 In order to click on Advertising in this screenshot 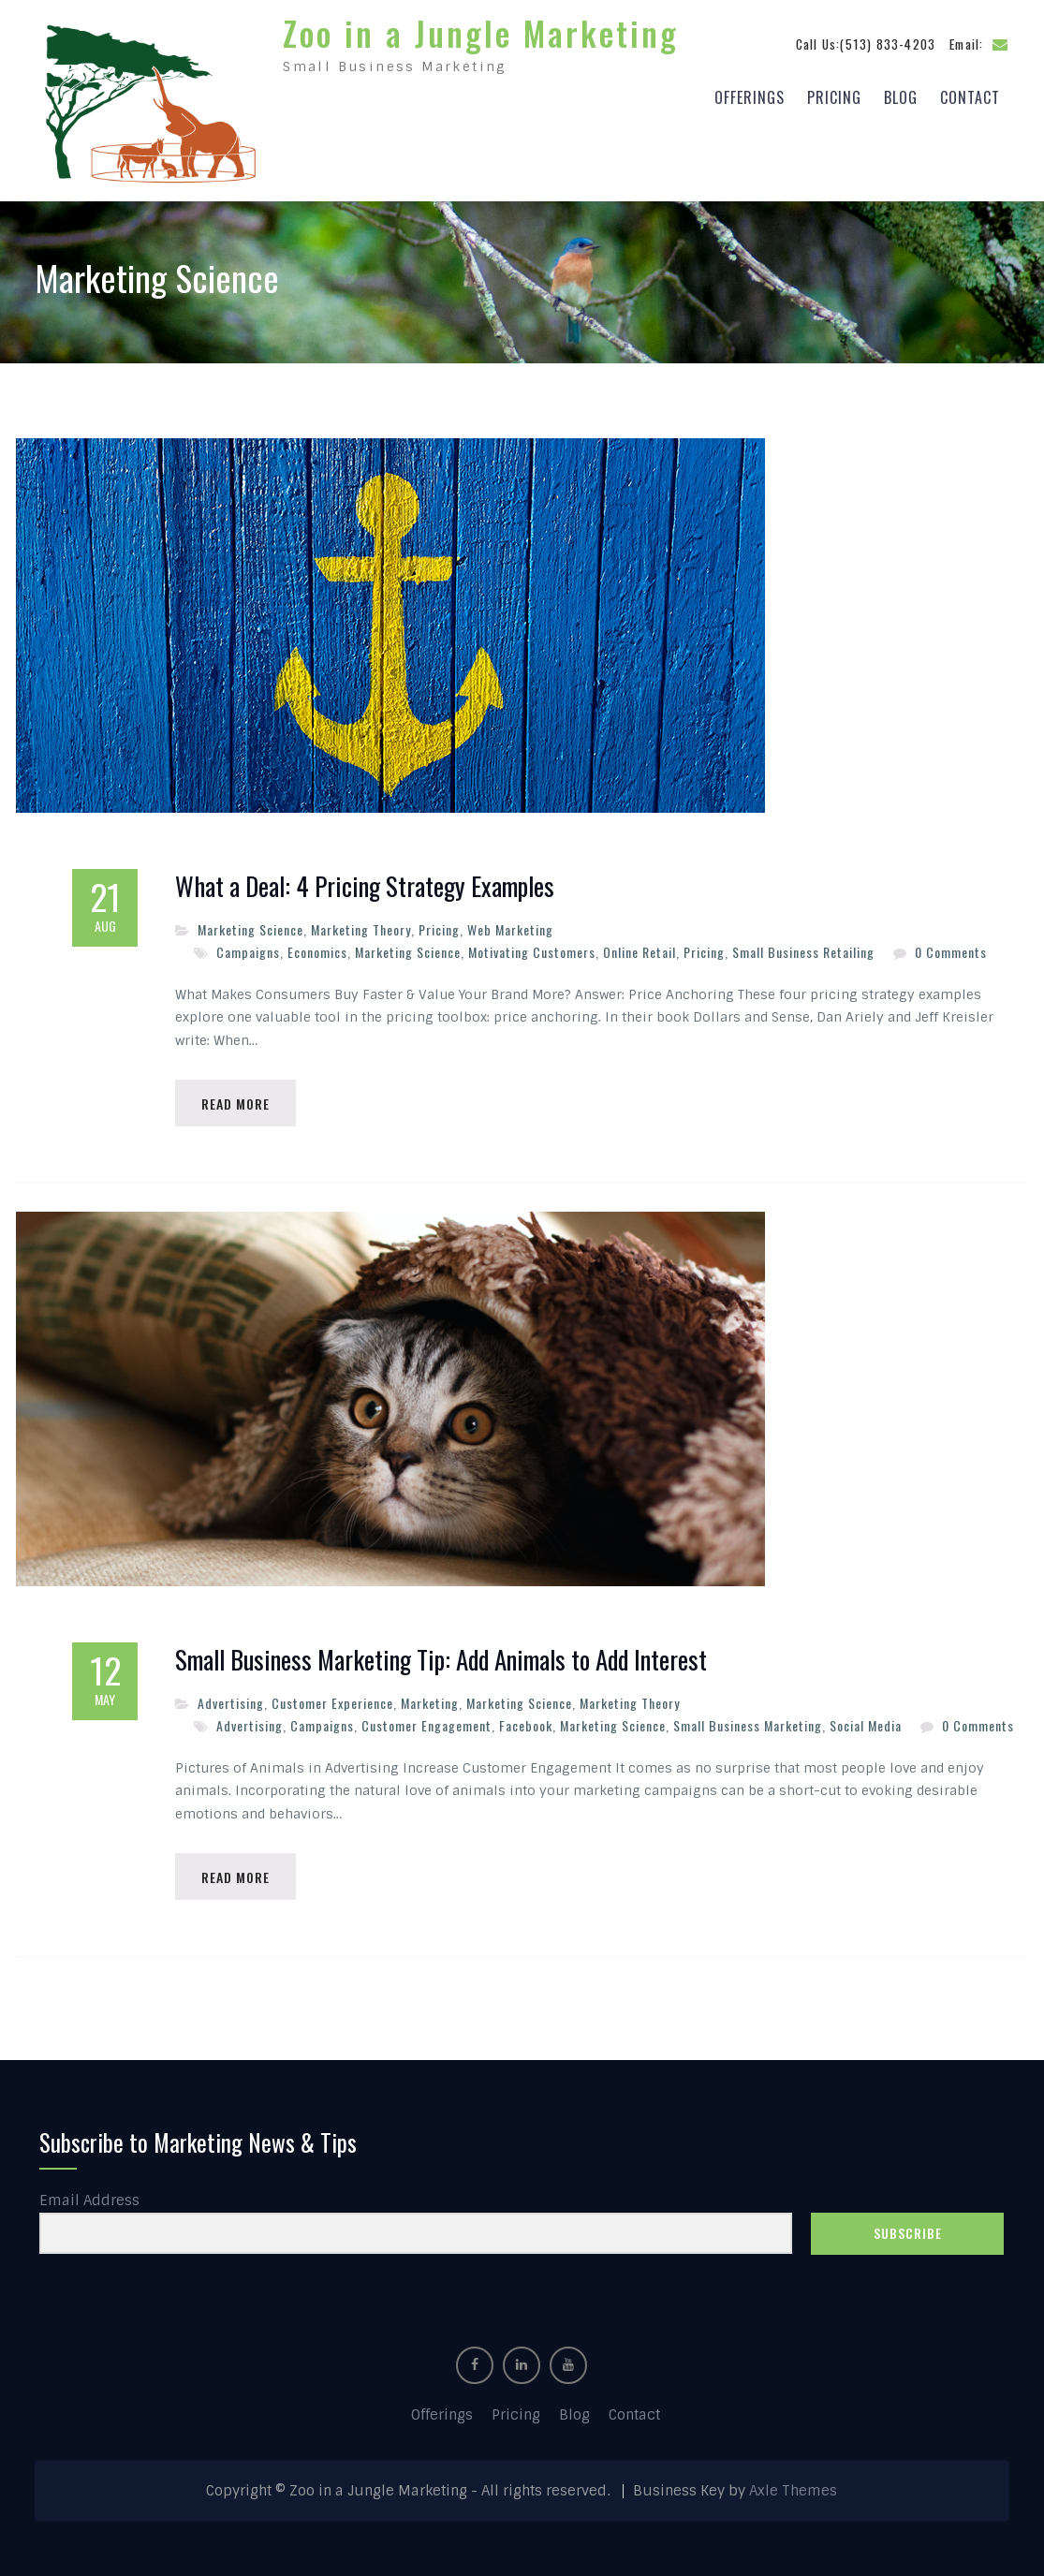, I will do `click(231, 1699)`.